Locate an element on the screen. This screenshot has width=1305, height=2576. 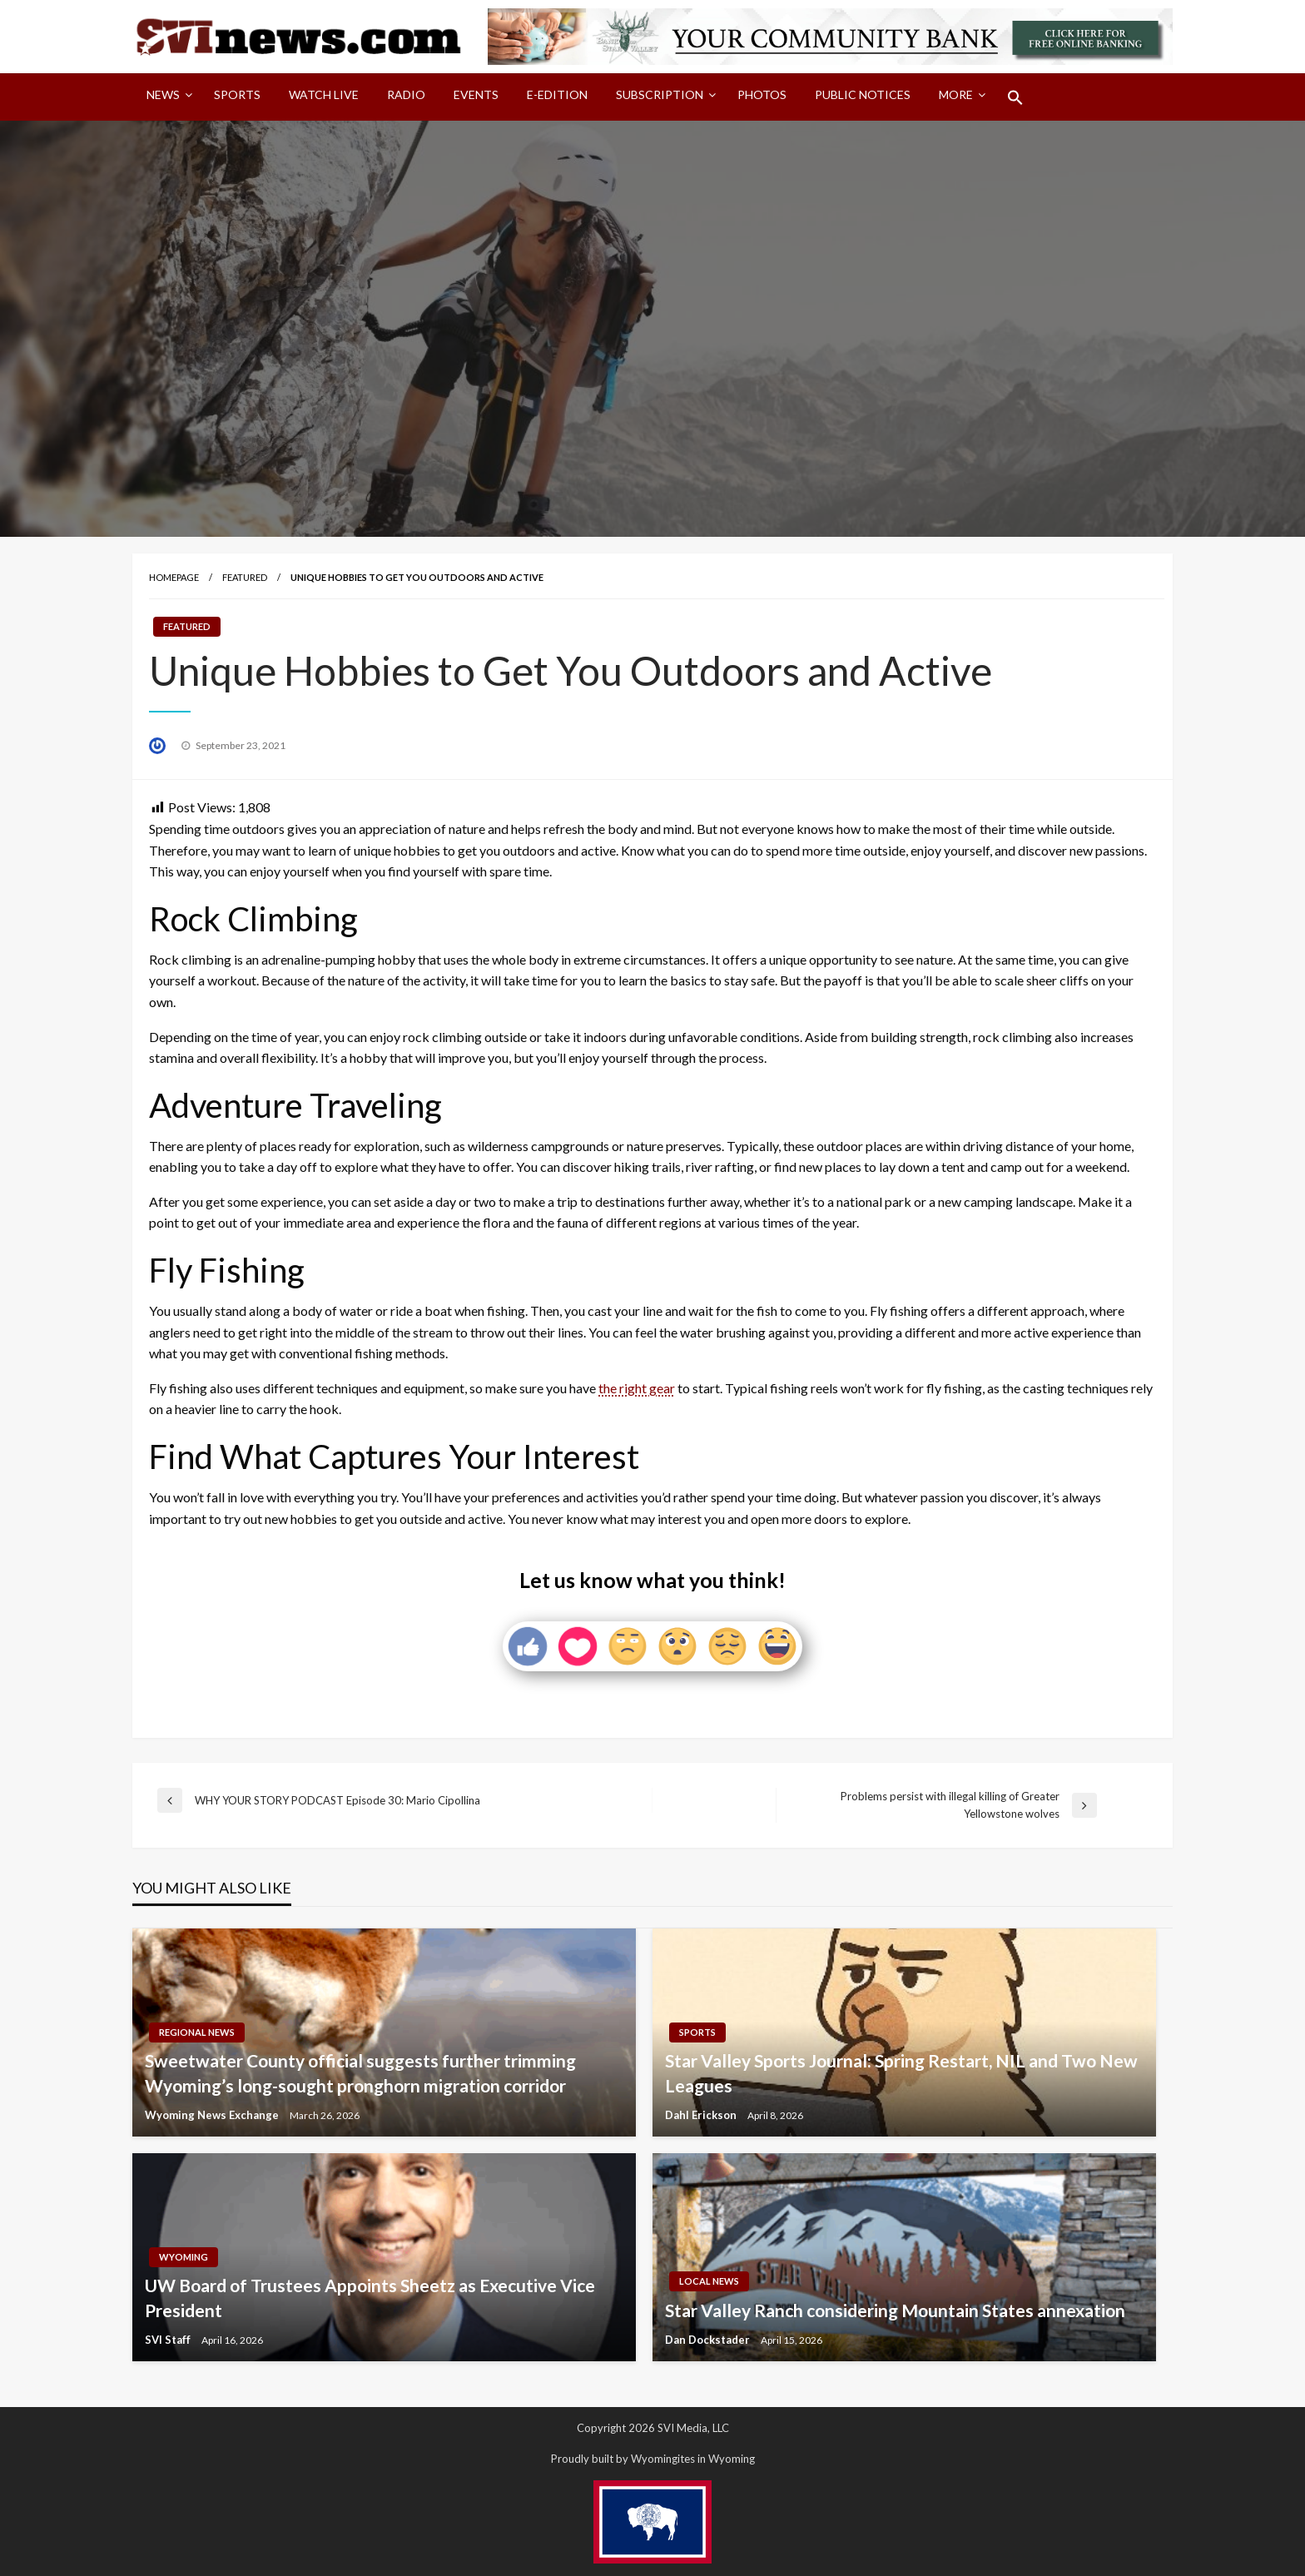
Sweetwater County official suggests further trimming Wyoming’s long-sought pronghorn migration corridor is located at coordinates (360, 2072).